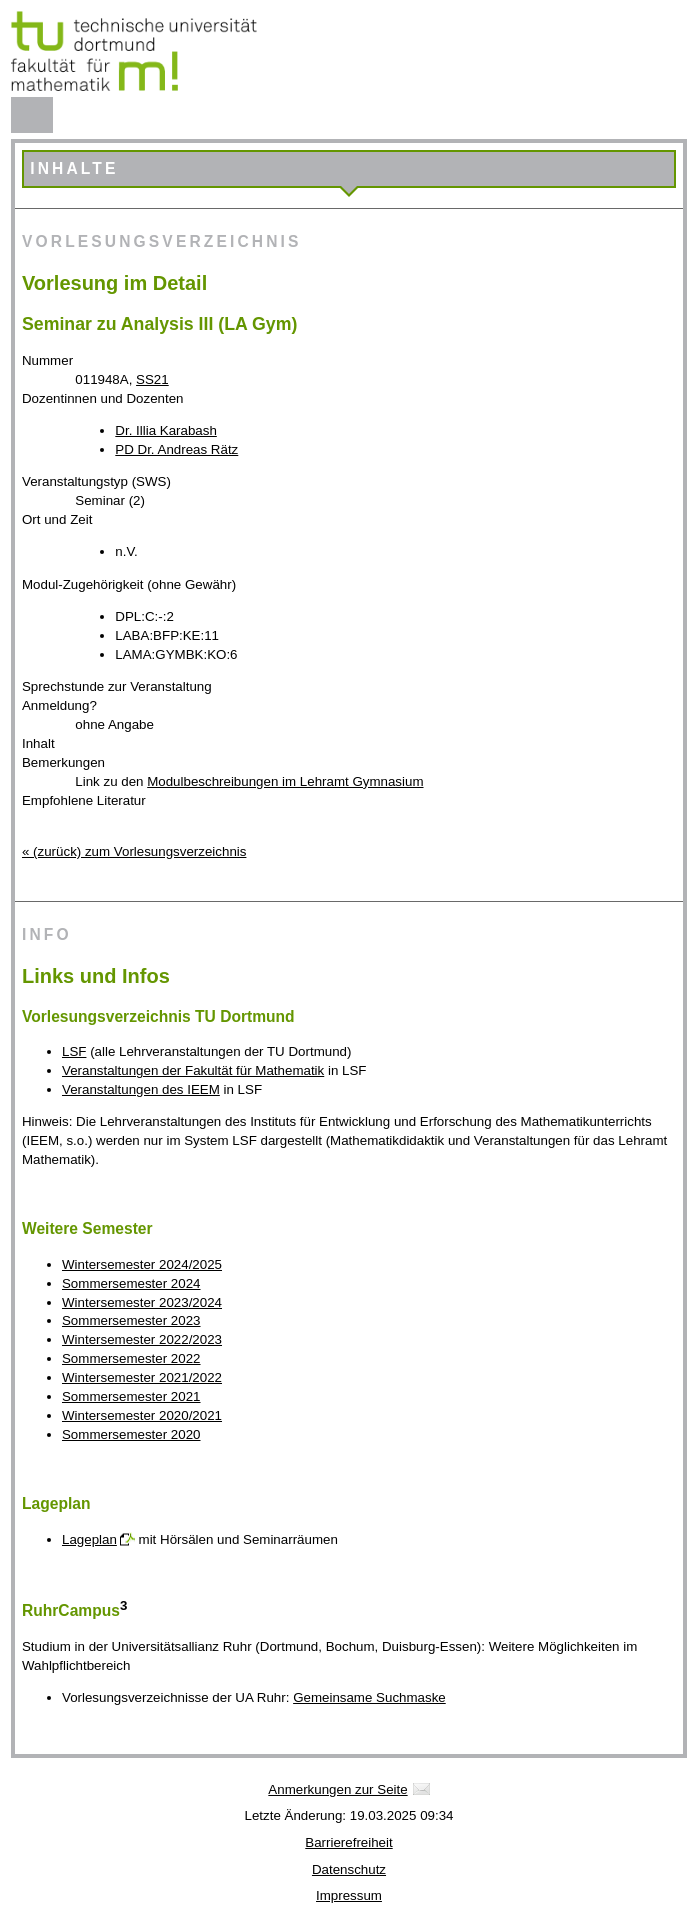 The width and height of the screenshot is (698, 1921). I want to click on Wintersemester 2020/2021, so click(142, 1415).